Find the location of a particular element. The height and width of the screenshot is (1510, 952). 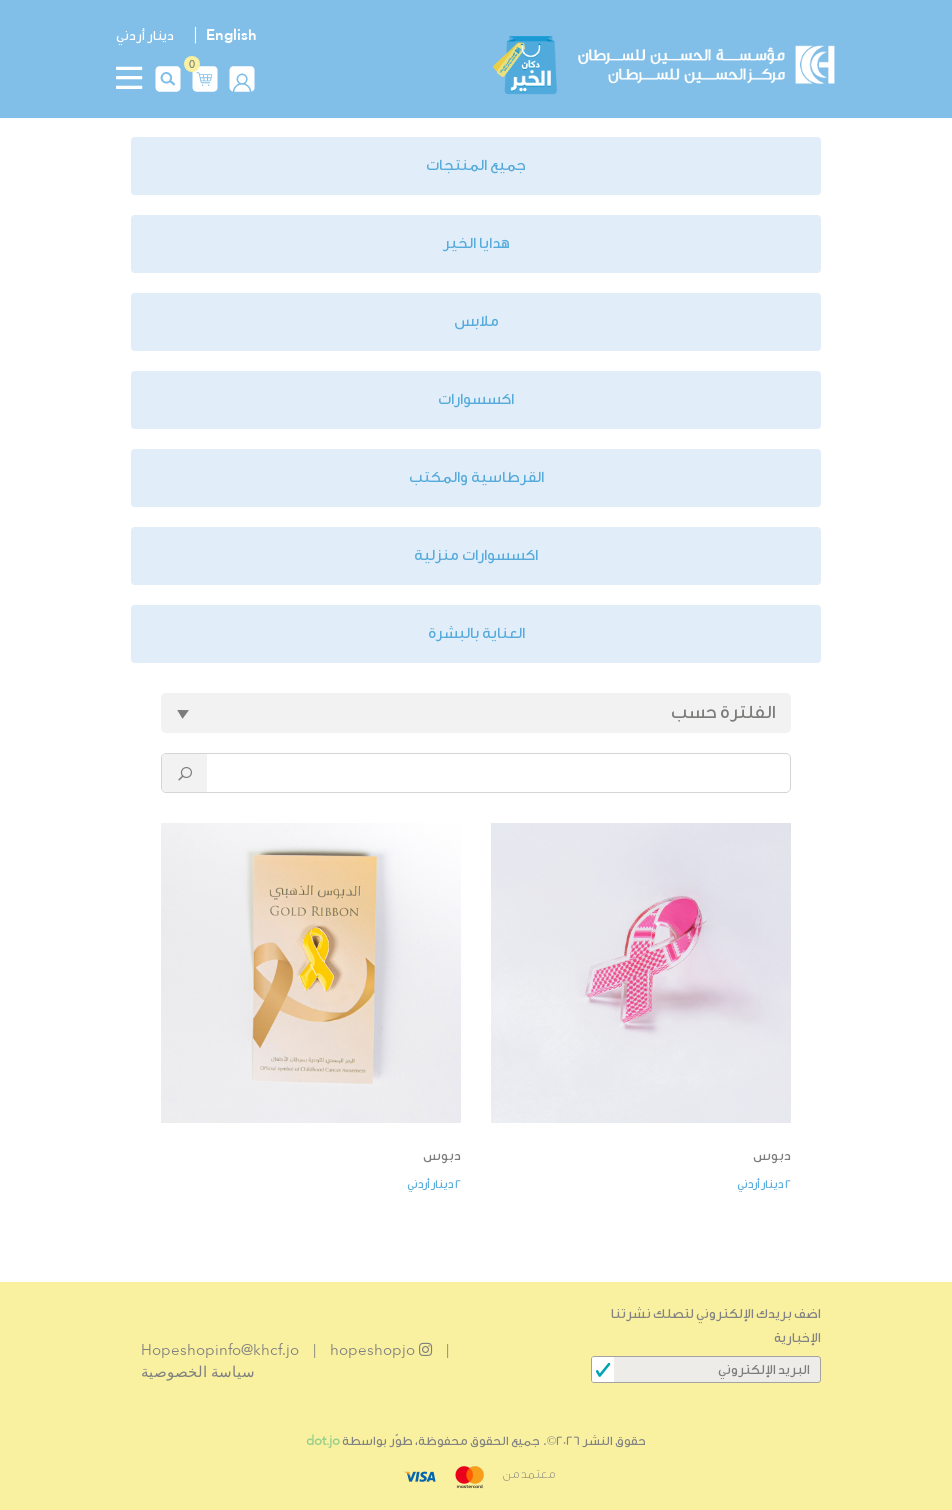

سياسة الخصوصية is located at coordinates (198, 1372).